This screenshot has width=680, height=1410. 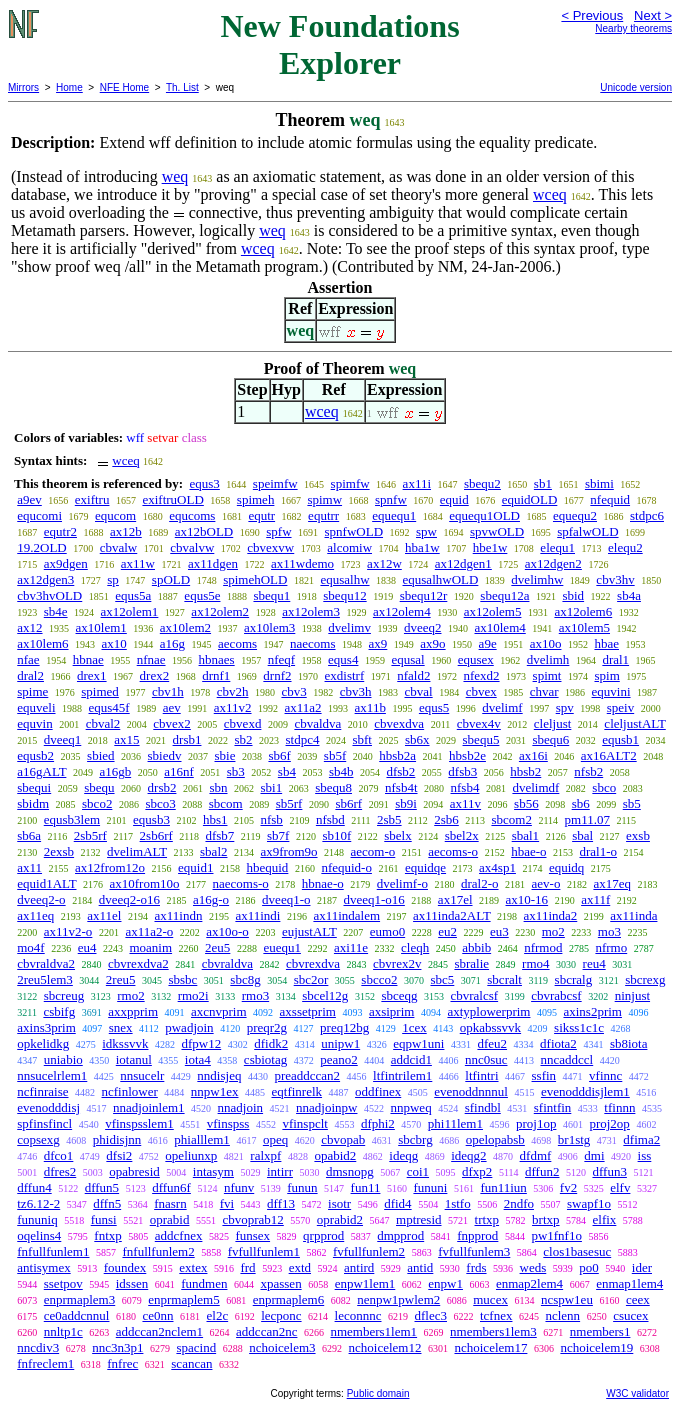 I want to click on hbnae-o, so click(x=323, y=883).